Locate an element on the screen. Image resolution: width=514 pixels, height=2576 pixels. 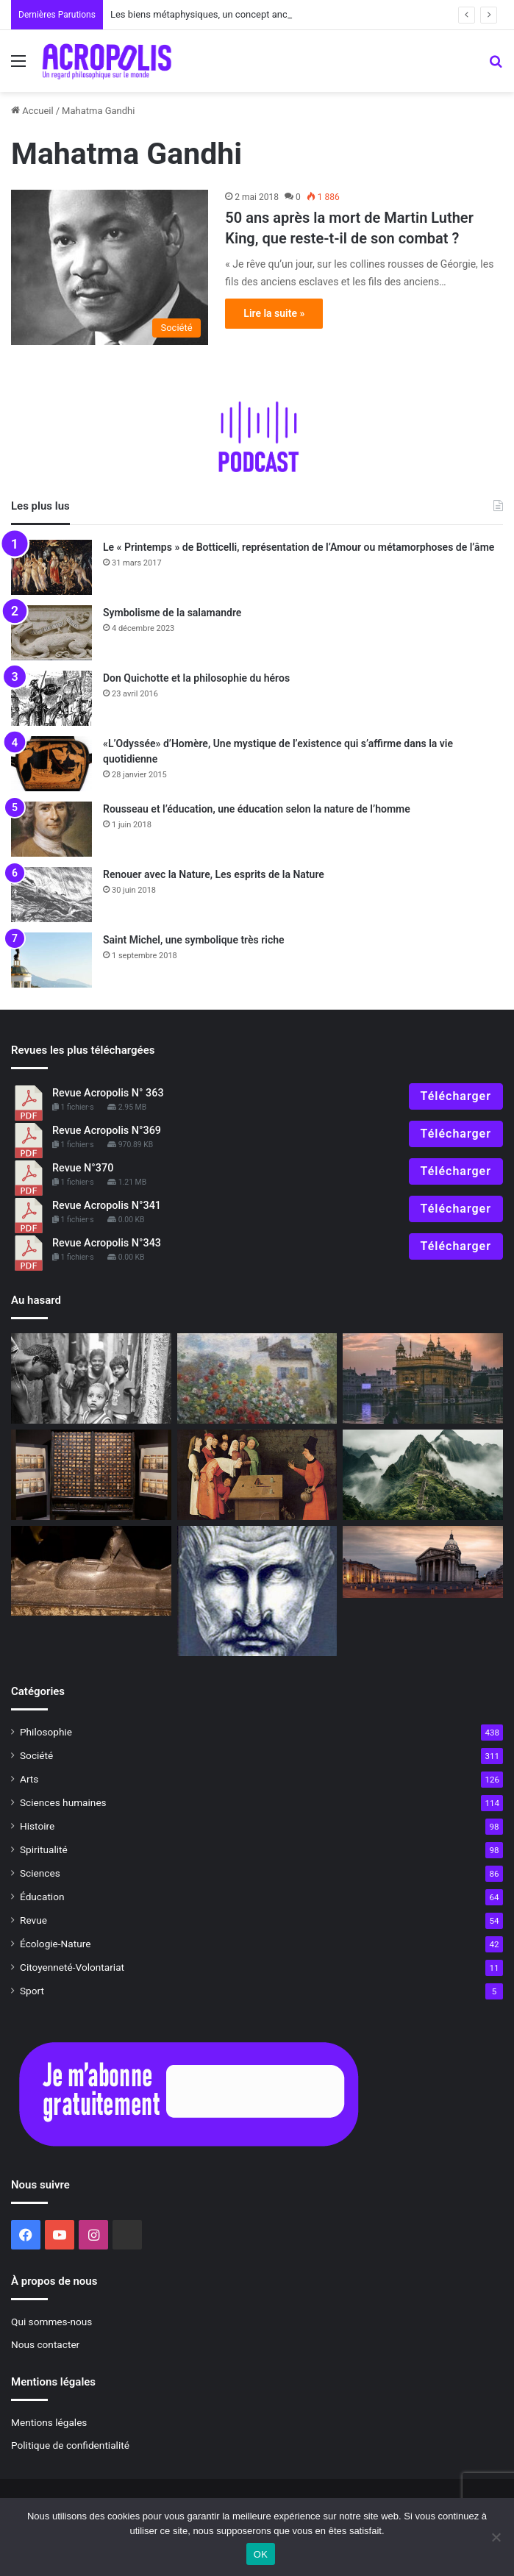
Rousseau et l’éducation, une éducation selon la nature de l’homme is located at coordinates (256, 809).